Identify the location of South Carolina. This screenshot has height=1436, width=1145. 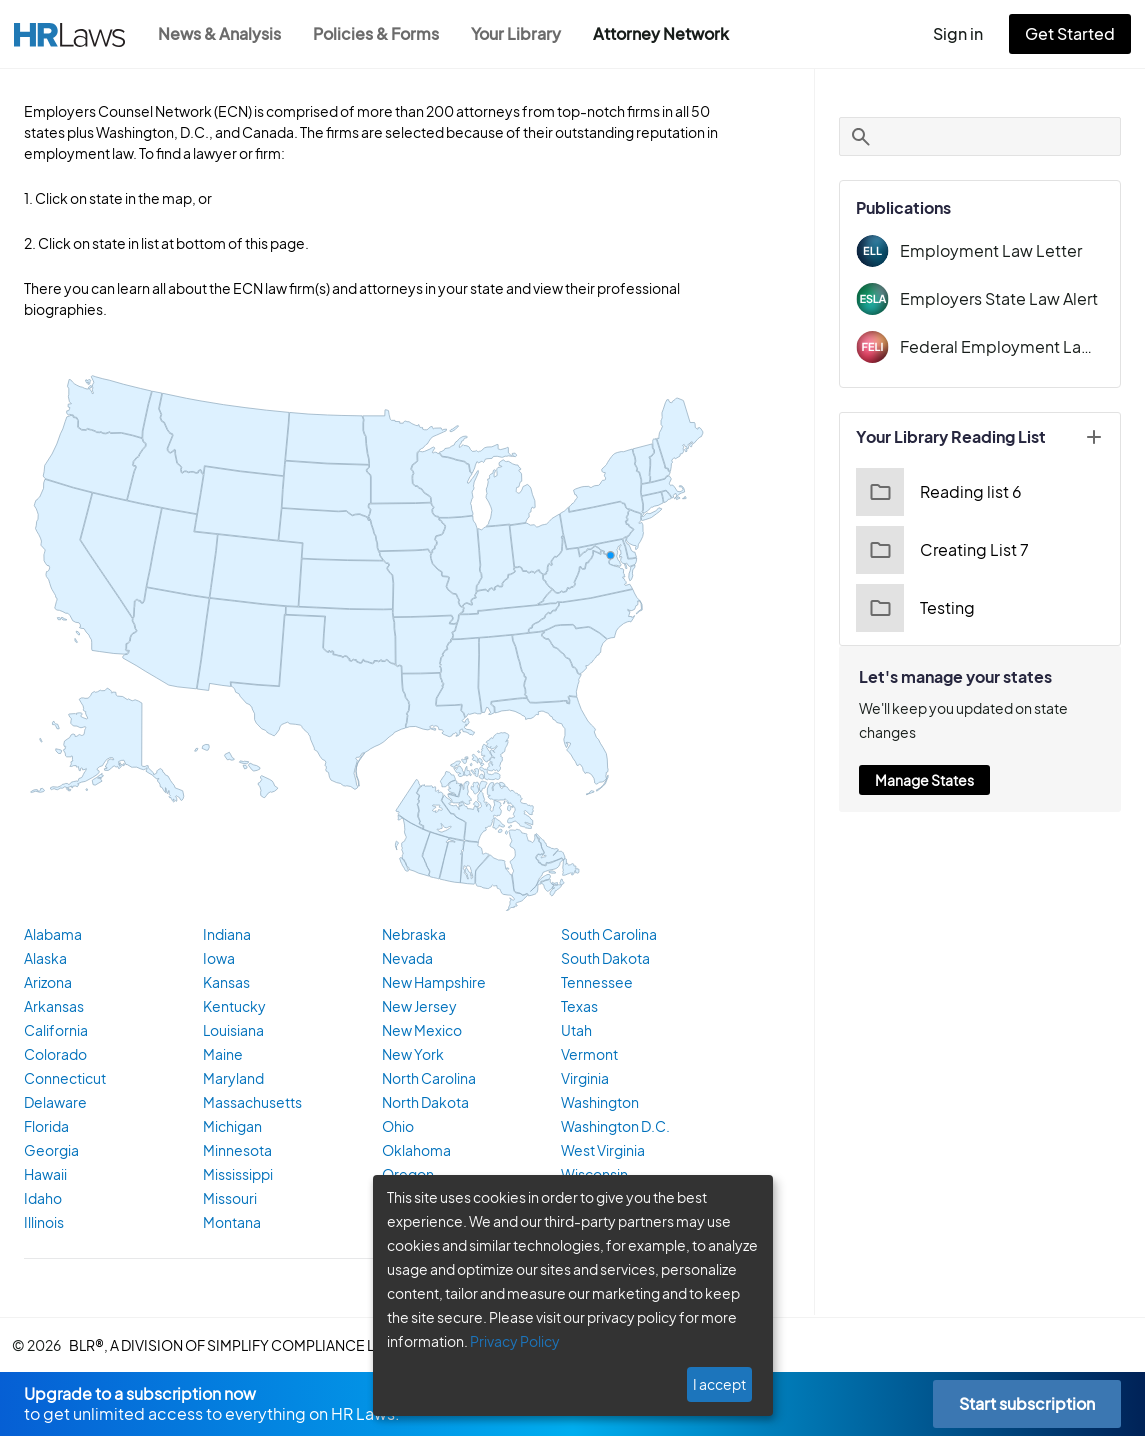
(608, 936).